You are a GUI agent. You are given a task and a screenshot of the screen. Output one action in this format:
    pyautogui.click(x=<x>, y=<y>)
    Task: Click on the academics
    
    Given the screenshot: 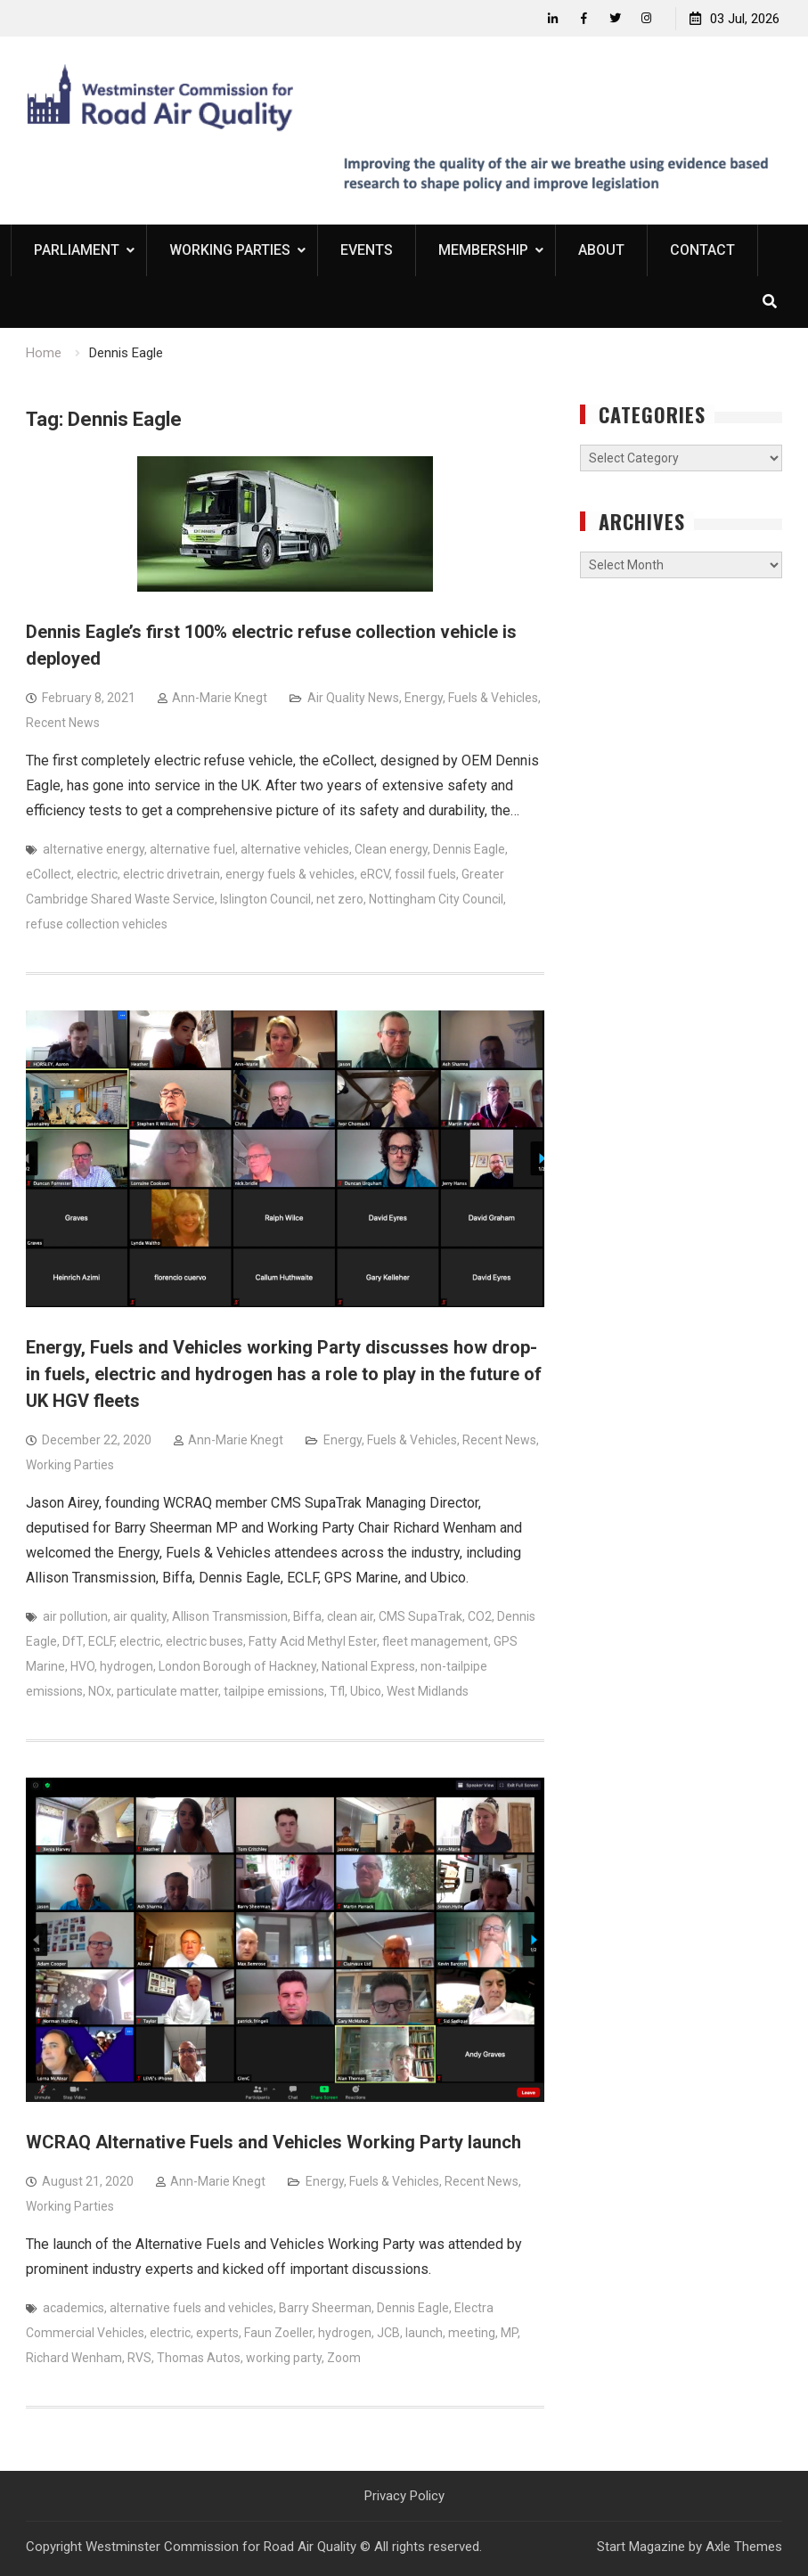 What is the action you would take?
    pyautogui.click(x=73, y=2308)
    